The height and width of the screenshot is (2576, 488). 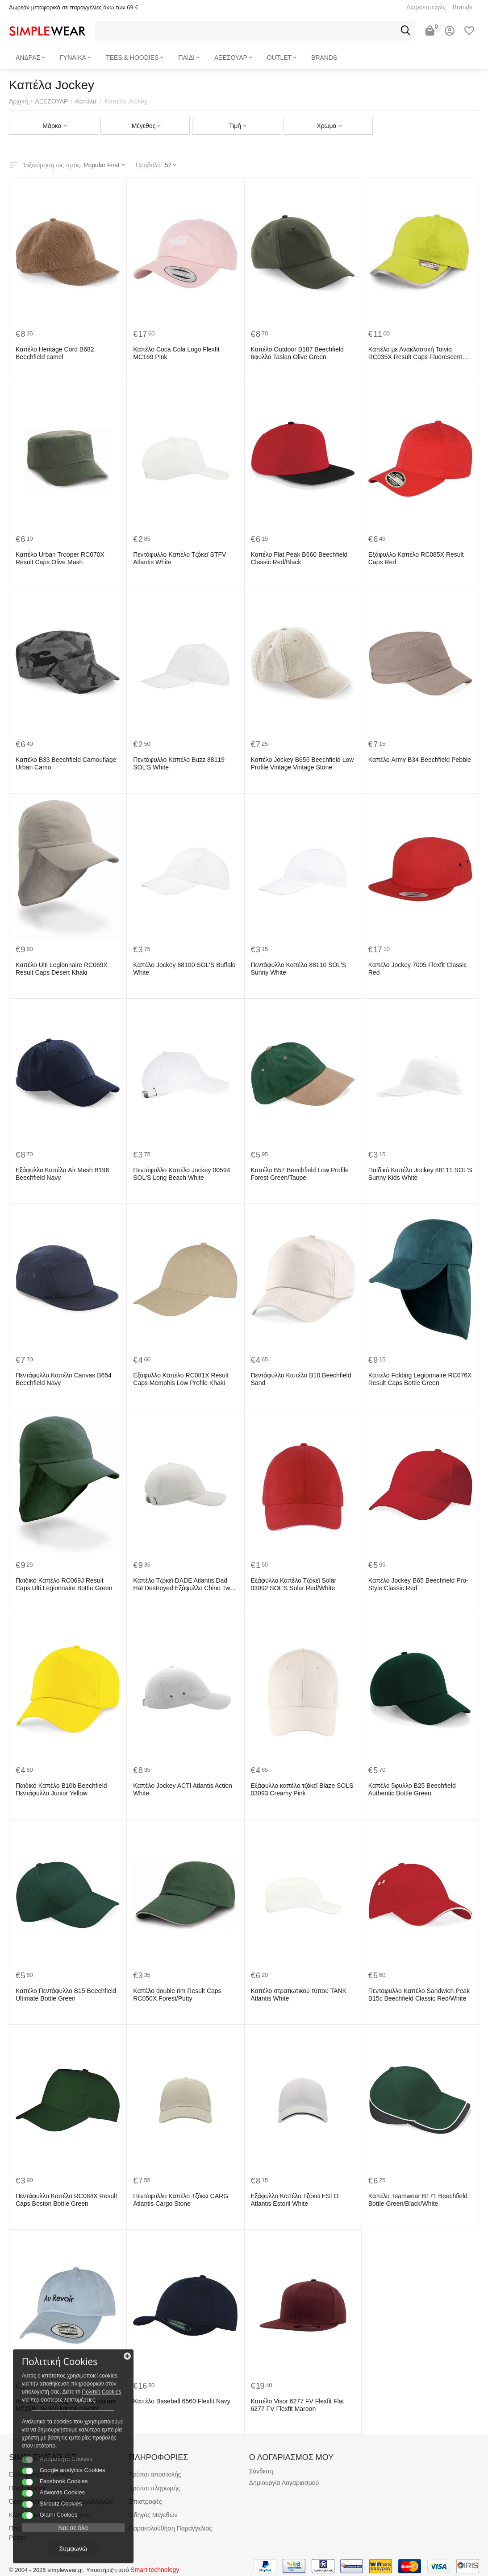 I want to click on Καπέλο 5φυλλο B25 Beechfield Authentic Bottle Green, so click(x=412, y=1789).